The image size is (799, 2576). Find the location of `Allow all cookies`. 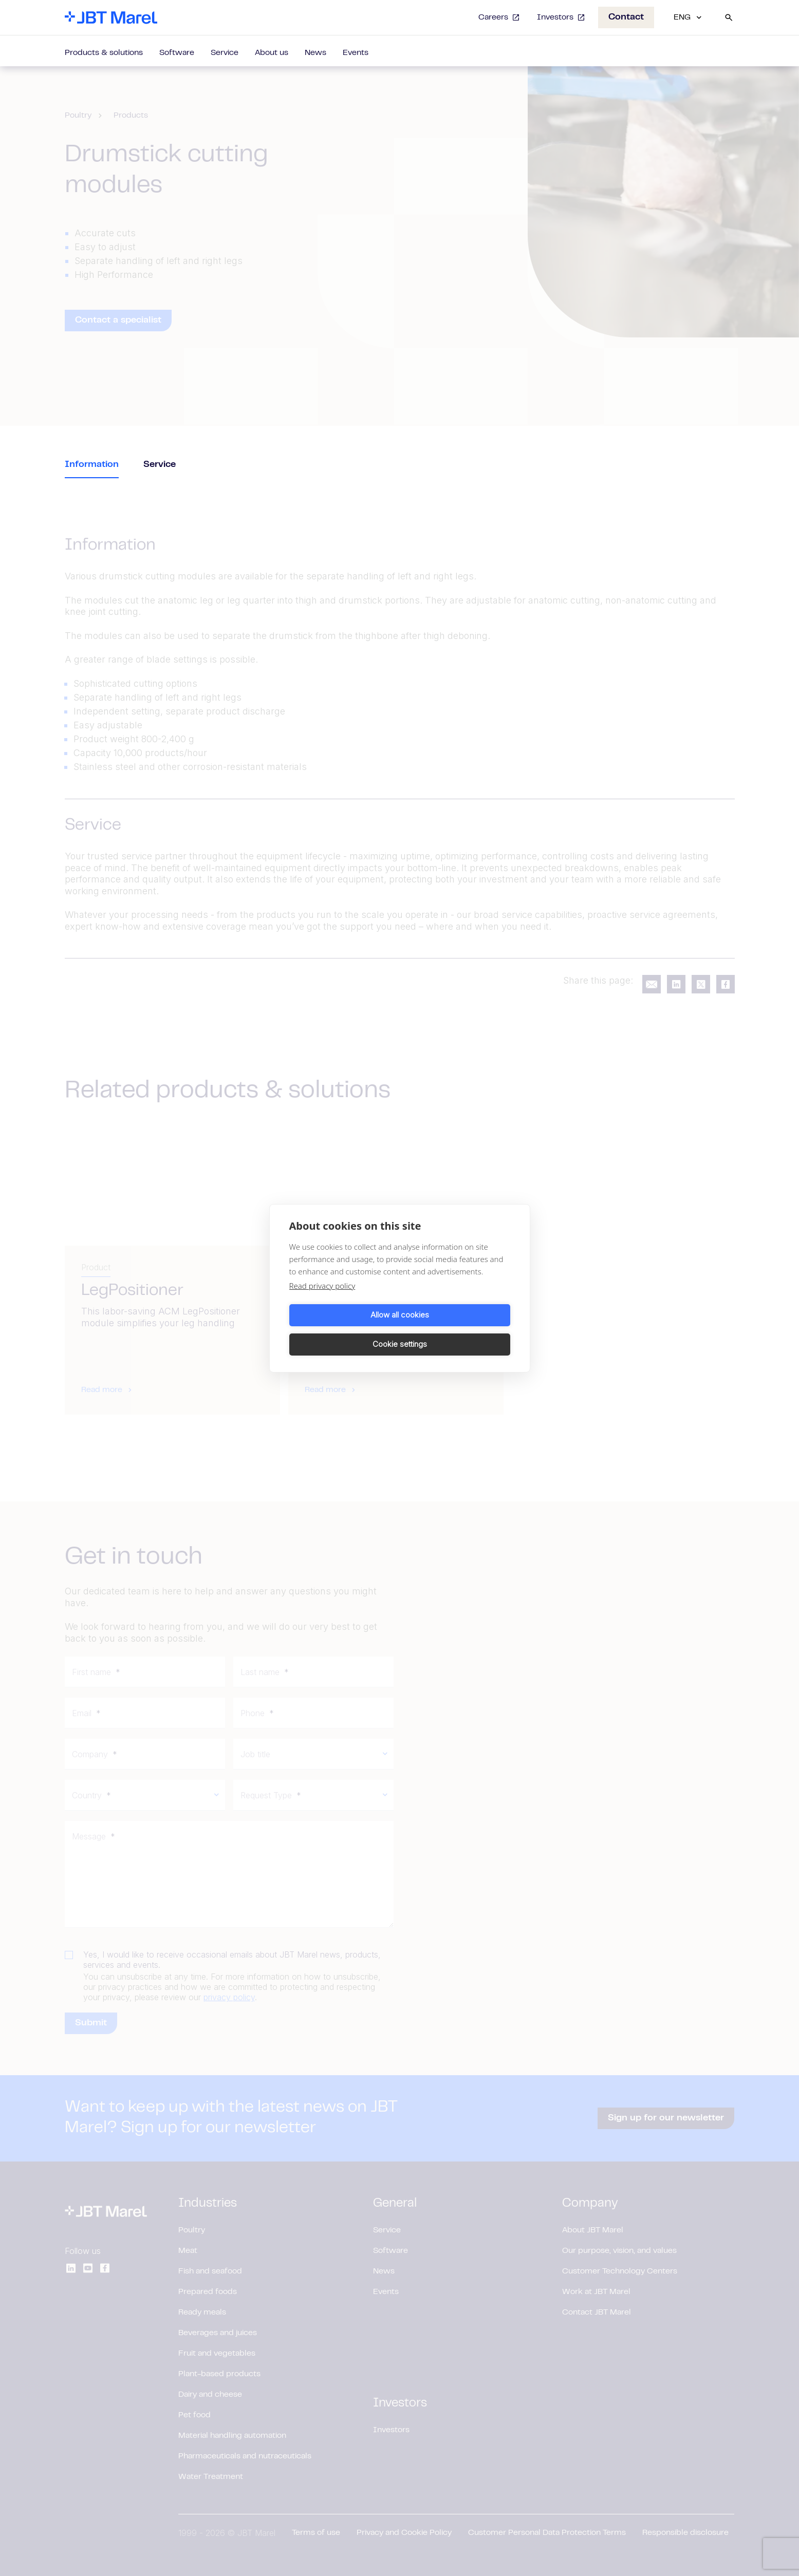

Allow all cookies is located at coordinates (342, 1329).